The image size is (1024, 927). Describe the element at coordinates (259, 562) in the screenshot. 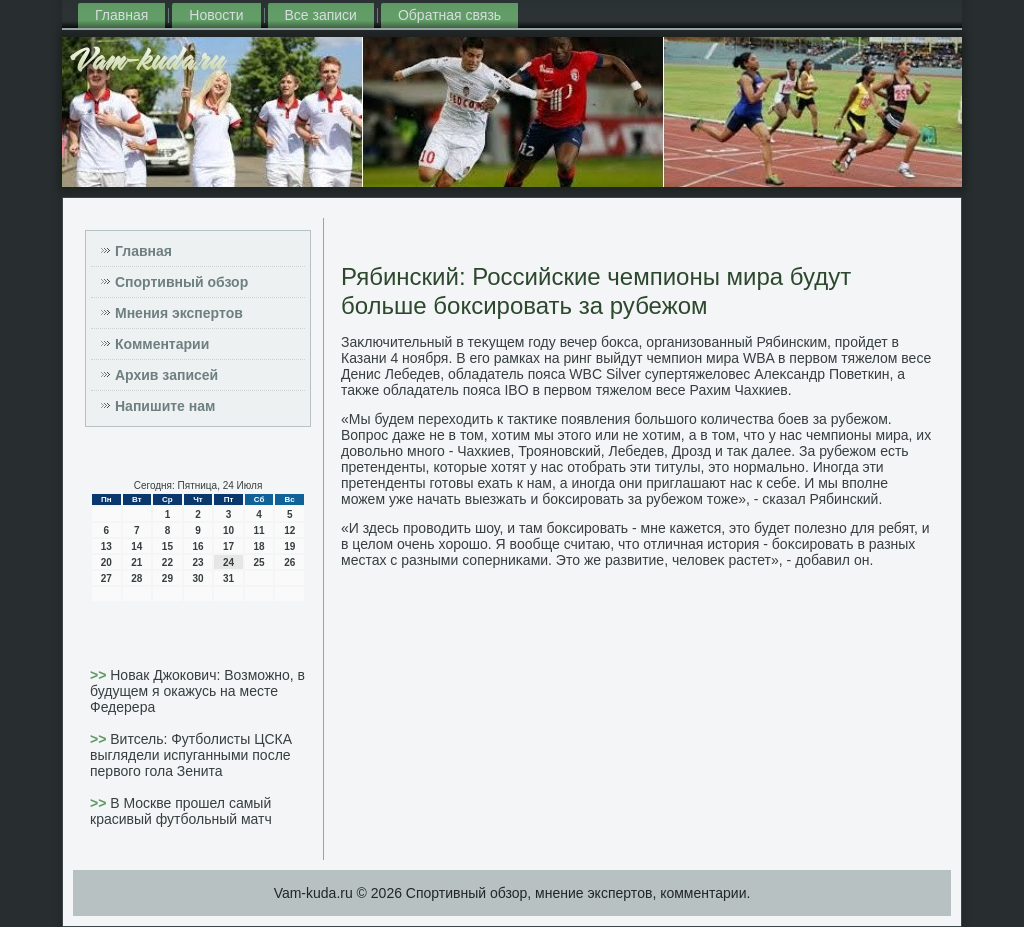

I see `25` at that location.